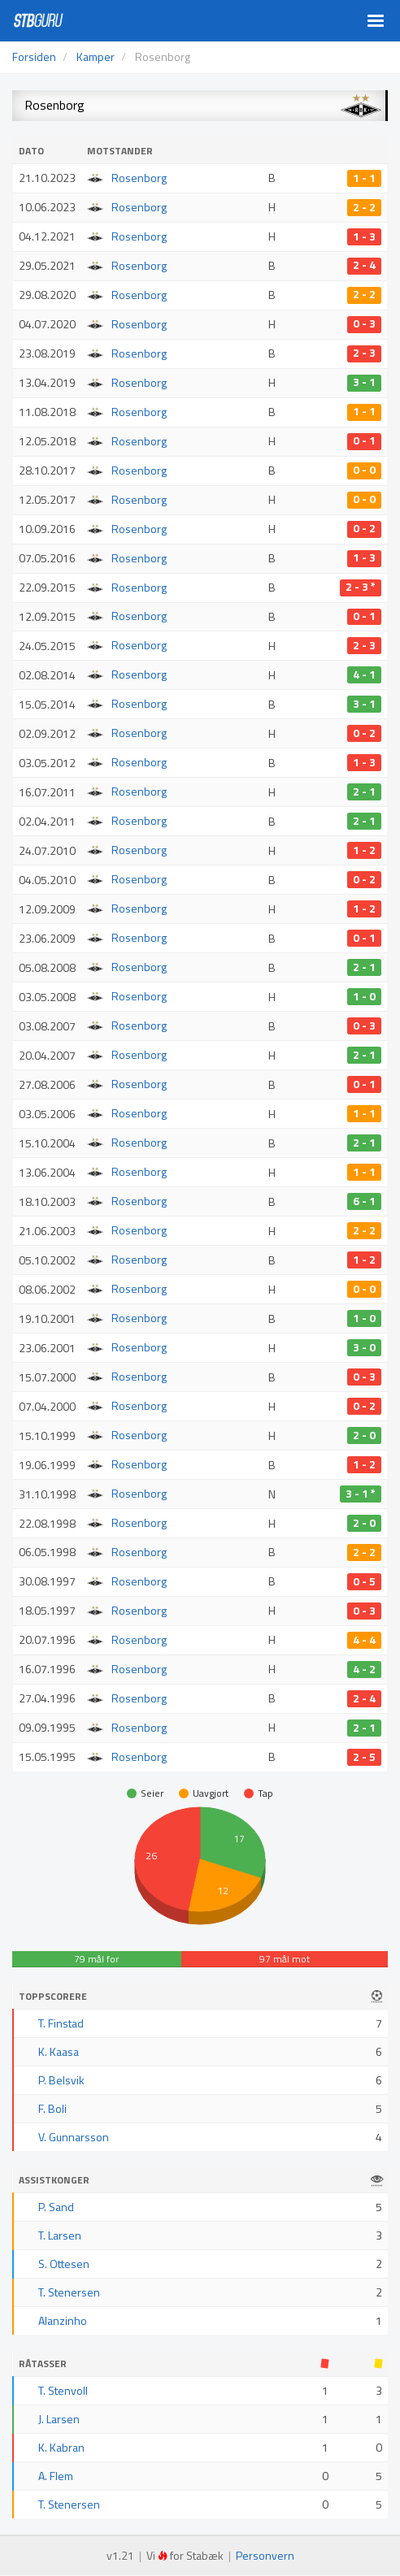 The image size is (400, 2576). Describe the element at coordinates (364, 674) in the screenshot. I see `4 - 1` at that location.